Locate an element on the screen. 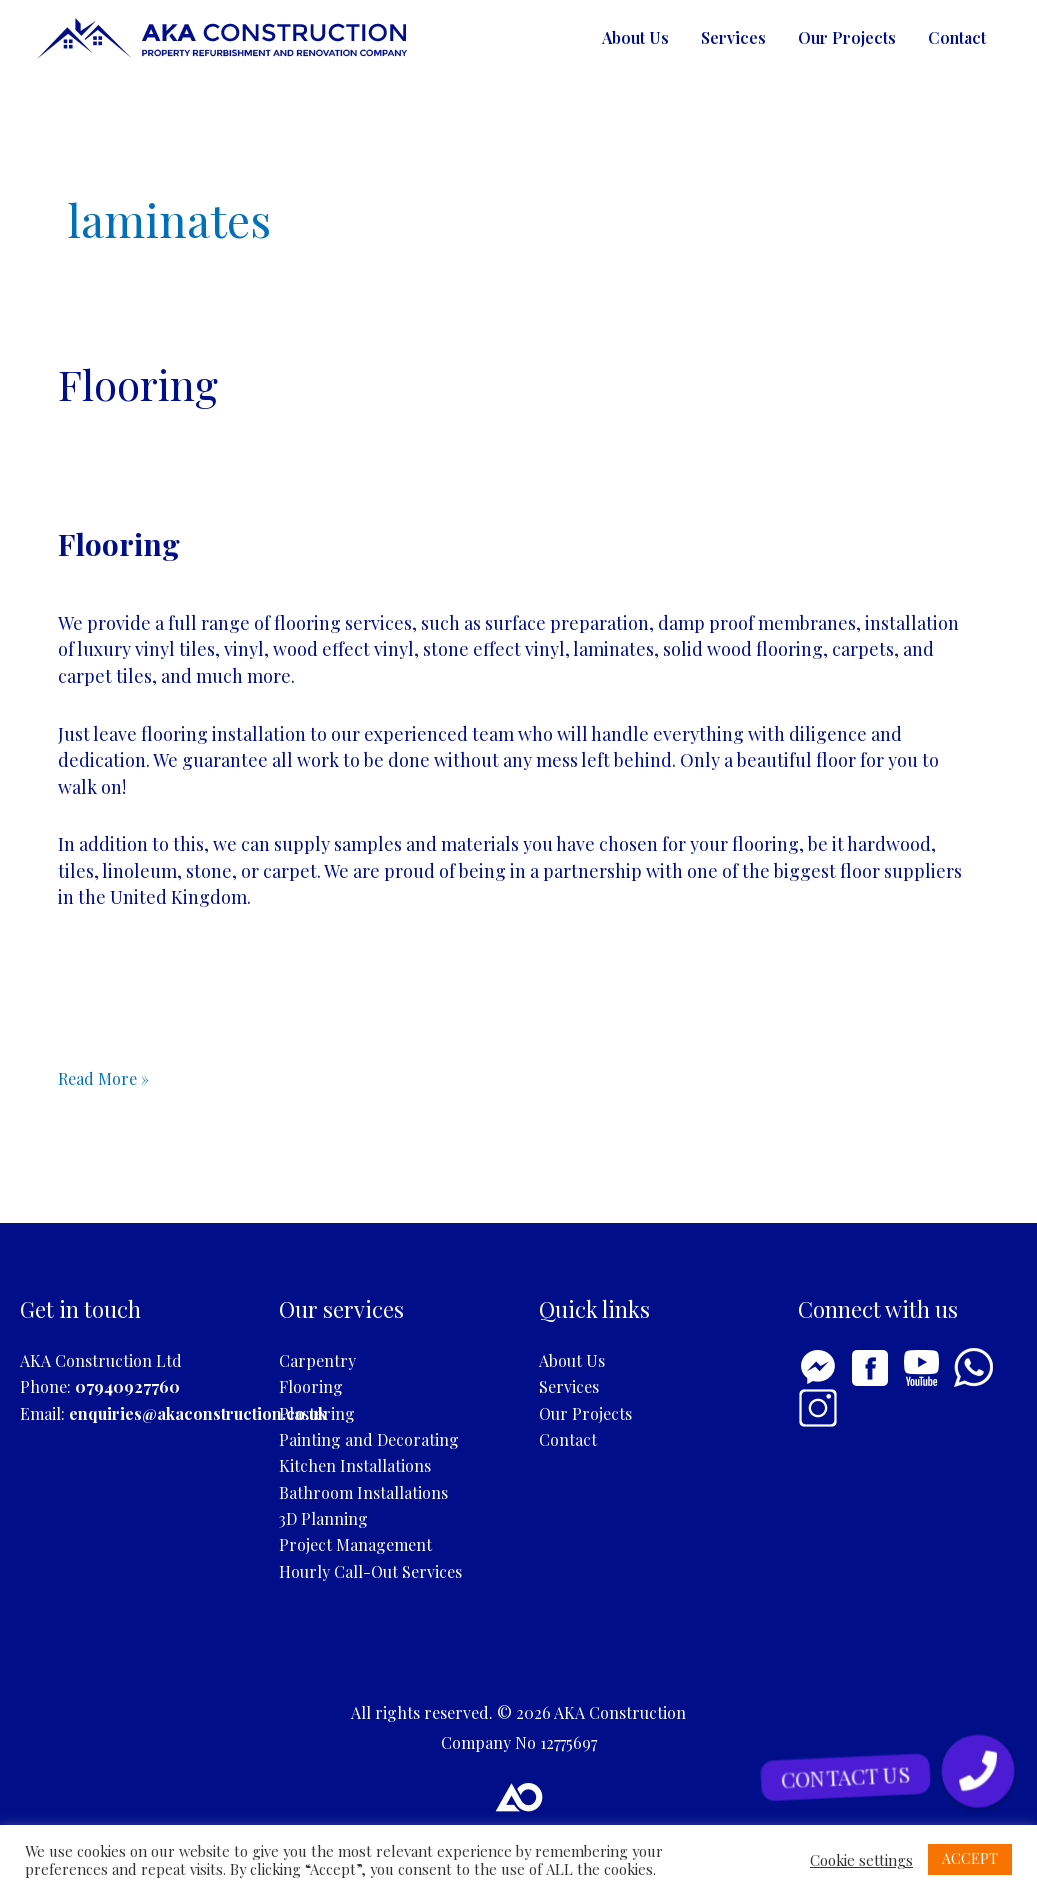 Image resolution: width=1037 pixels, height=1894 pixels. Painting and Decorating is located at coordinates (369, 1439).